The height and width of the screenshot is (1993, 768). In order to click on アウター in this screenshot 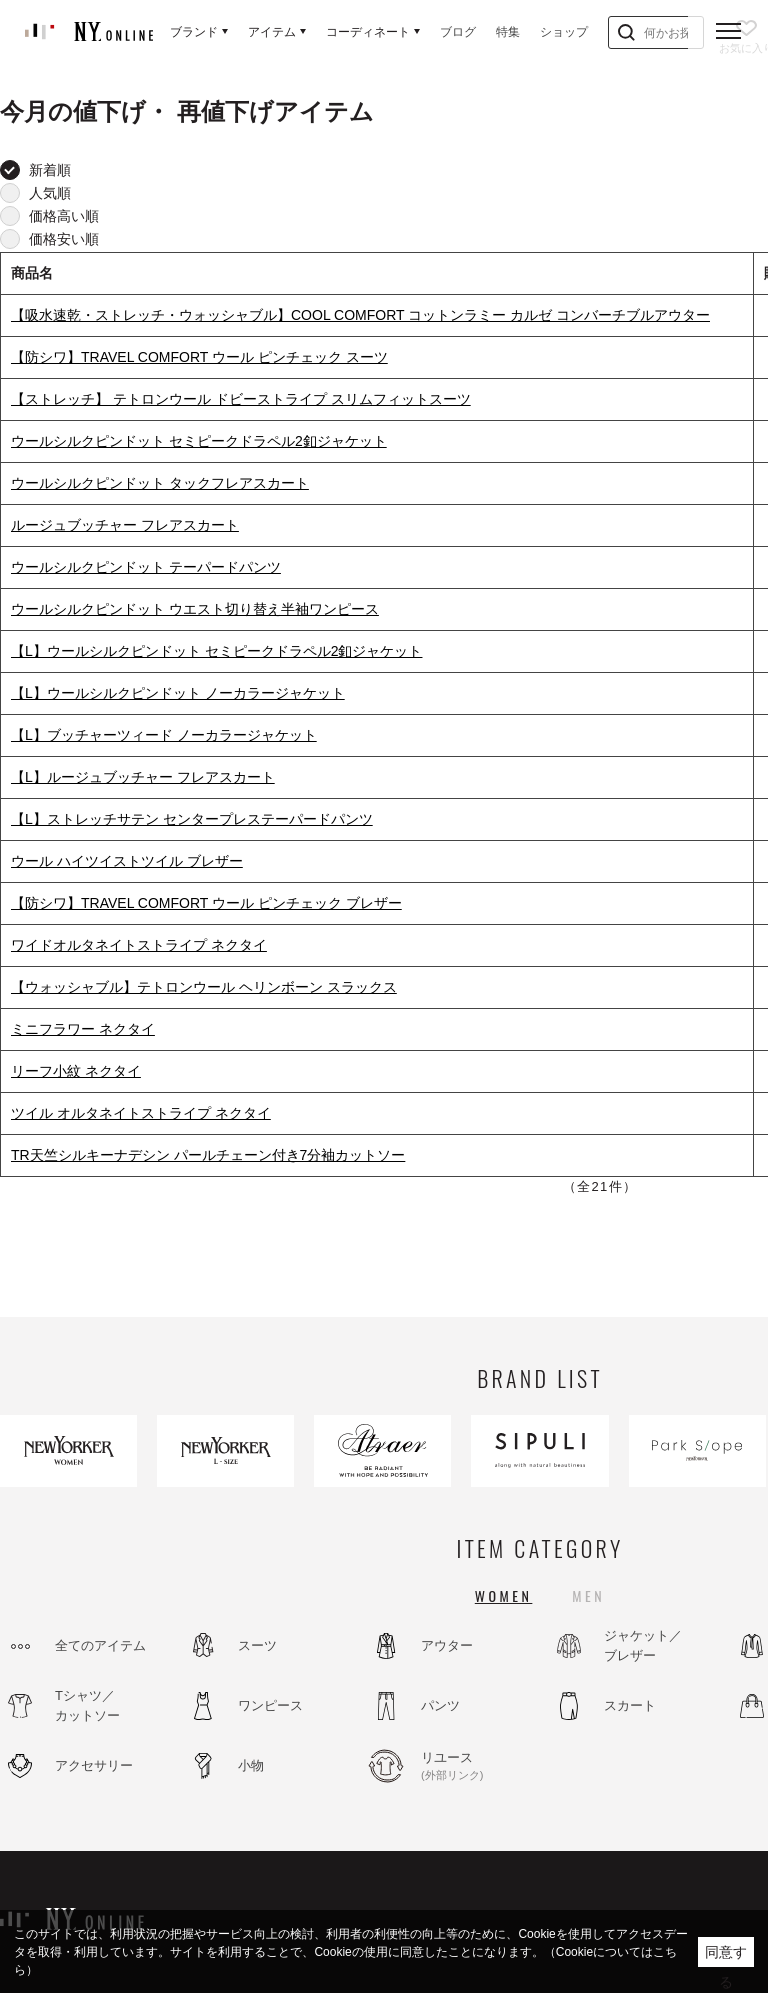, I will do `click(447, 1645)`.